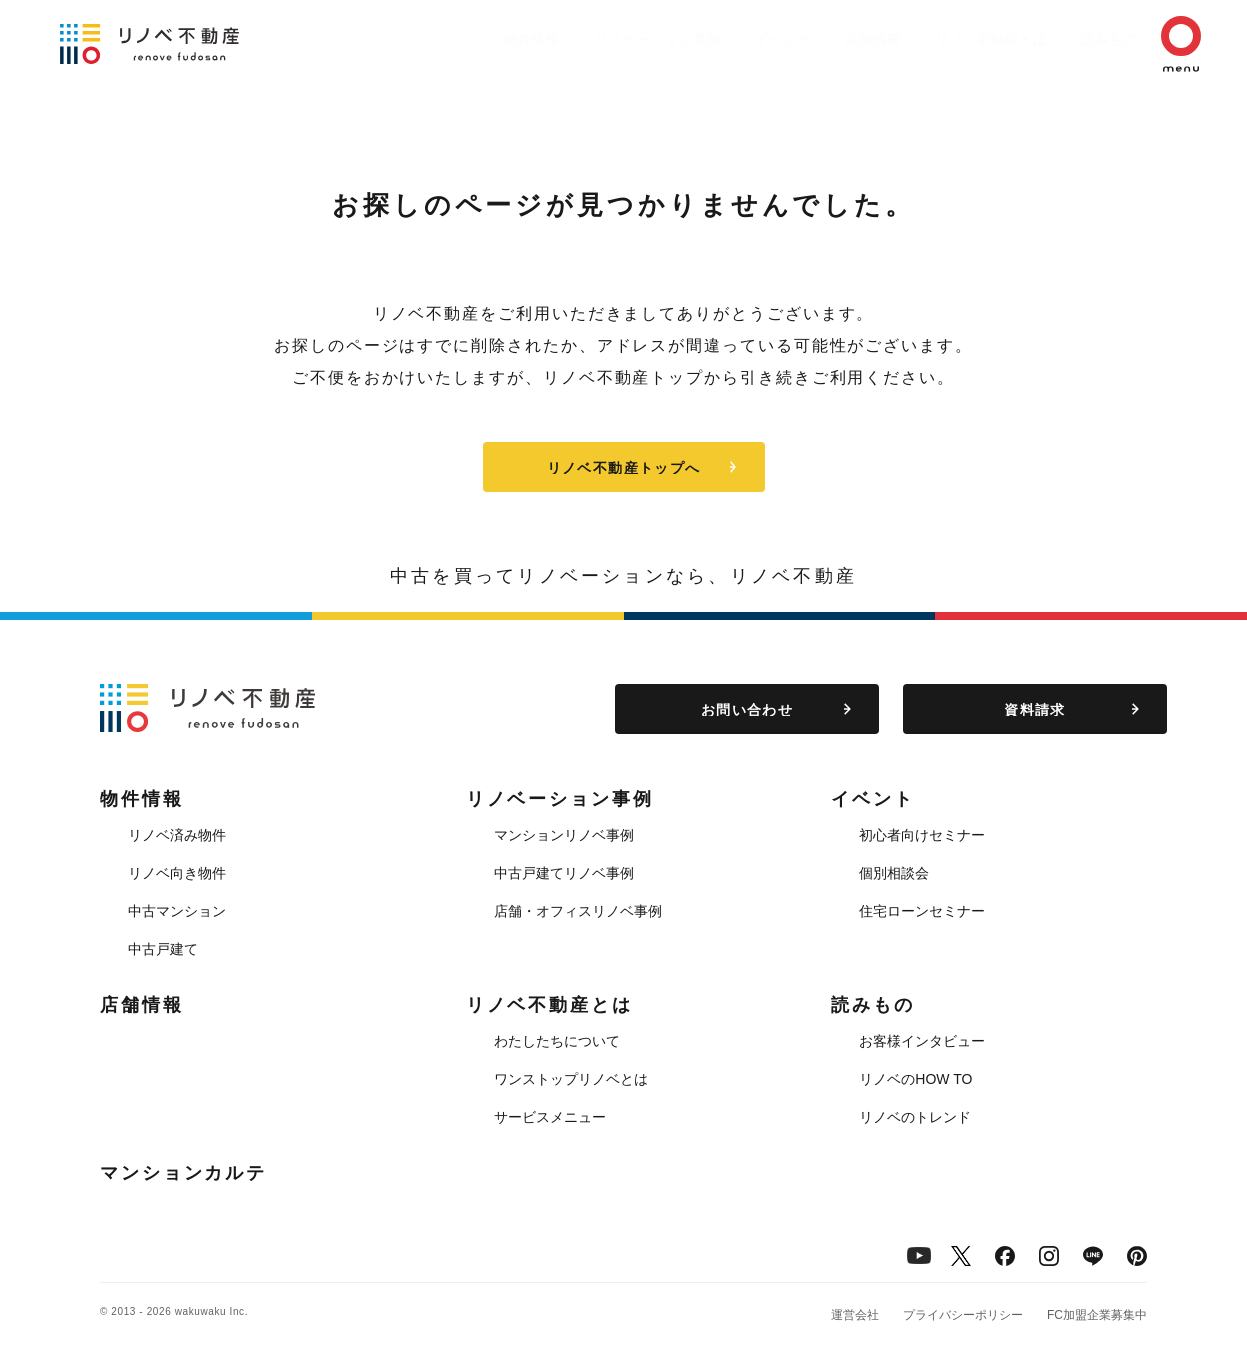  I want to click on リノベ不動産とは, so click(951, 39).